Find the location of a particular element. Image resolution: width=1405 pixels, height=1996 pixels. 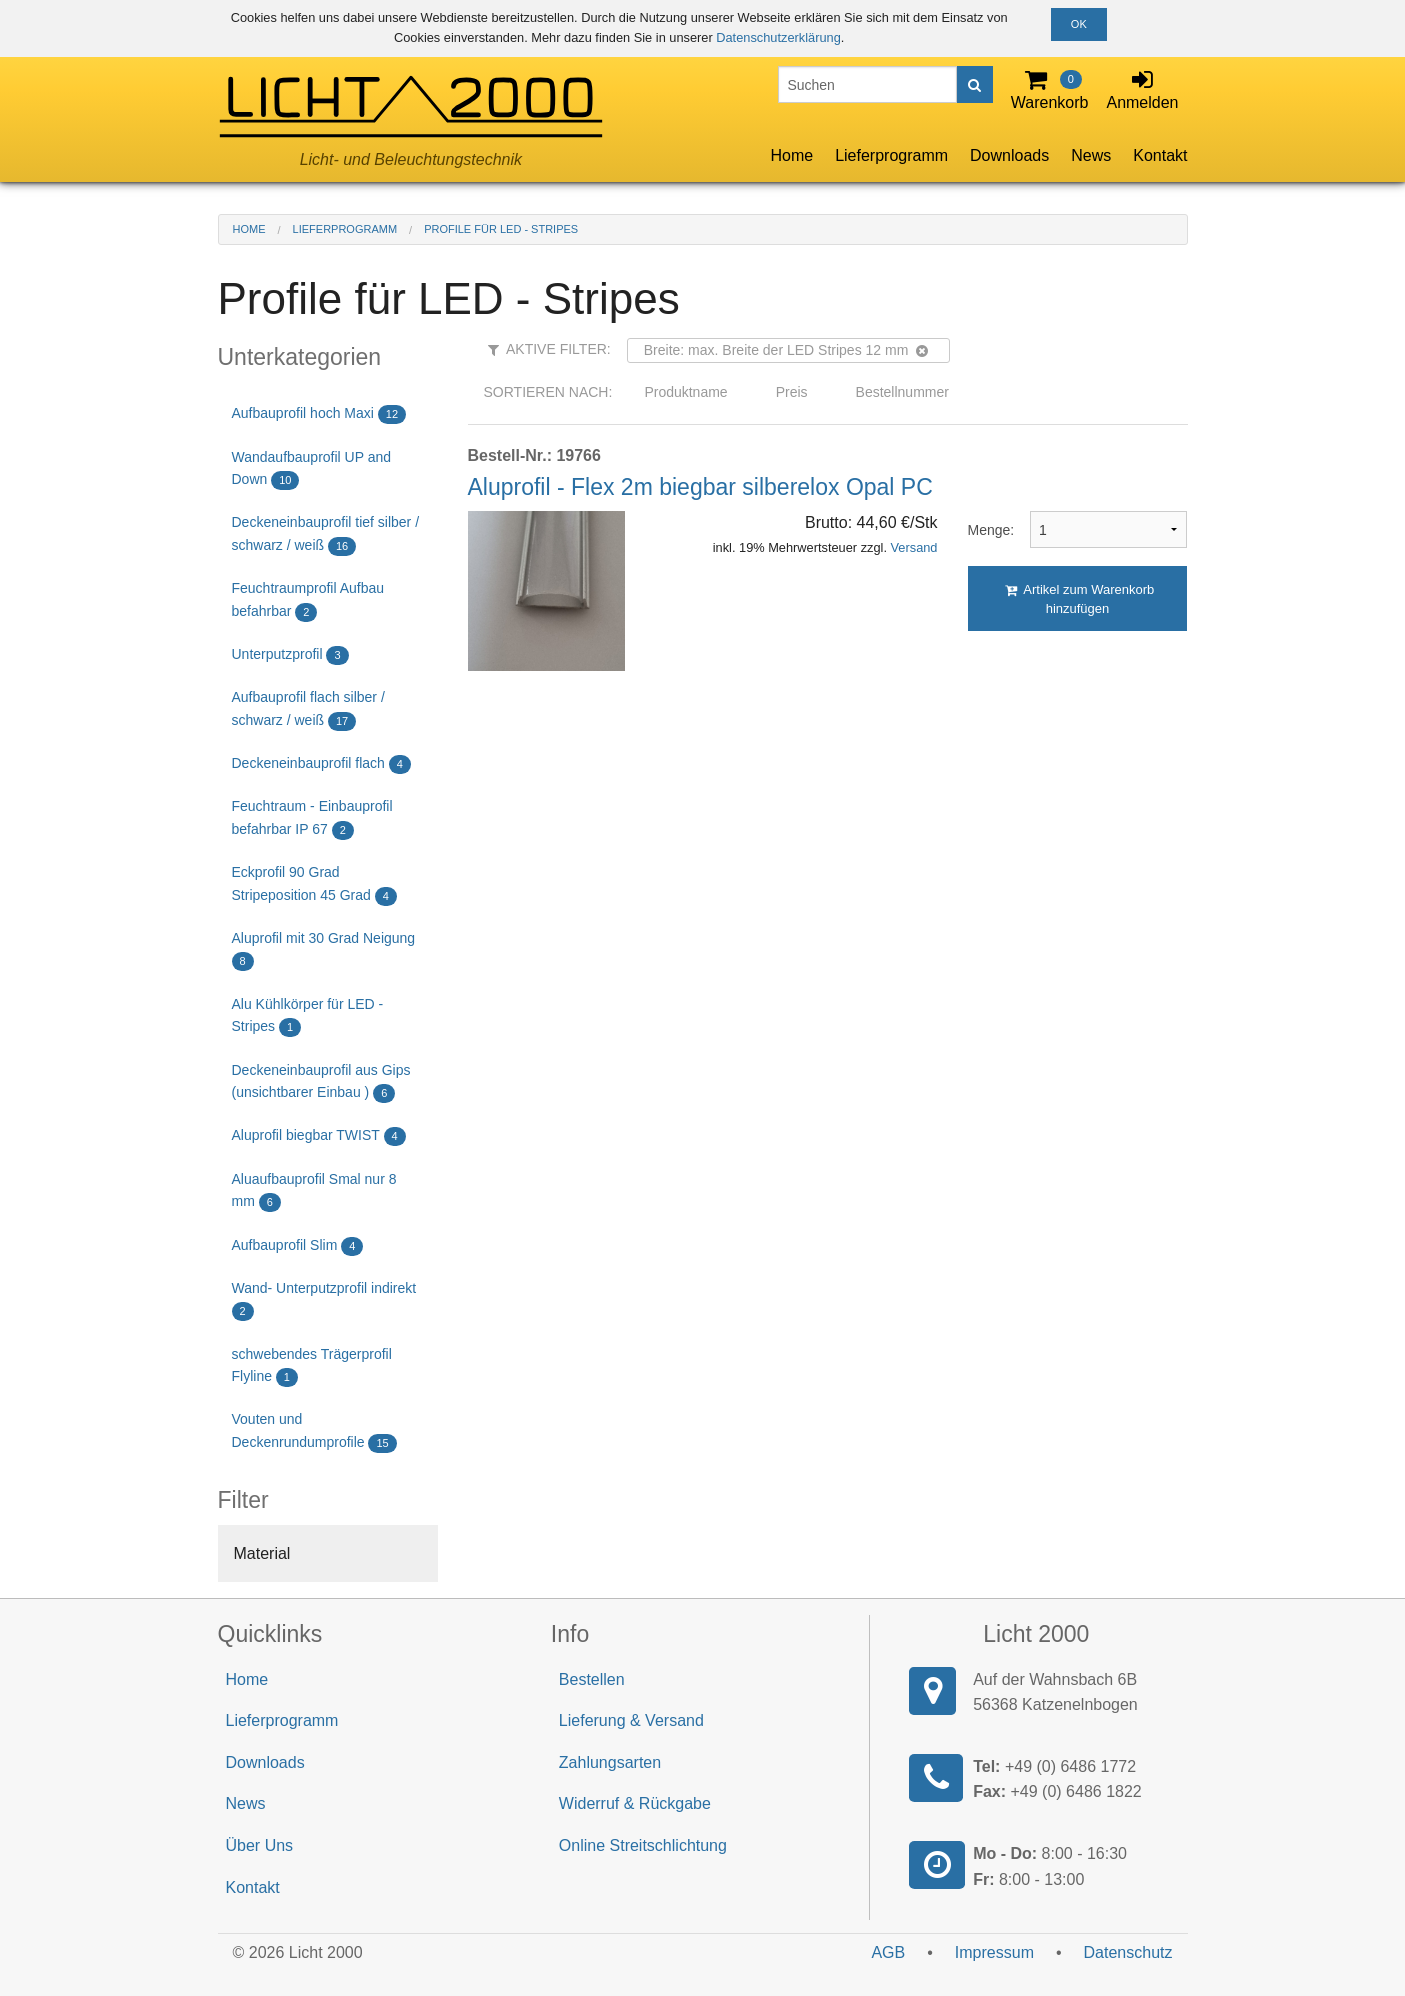

Wand- Unterputzprofil indirekt is located at coordinates (324, 1300).